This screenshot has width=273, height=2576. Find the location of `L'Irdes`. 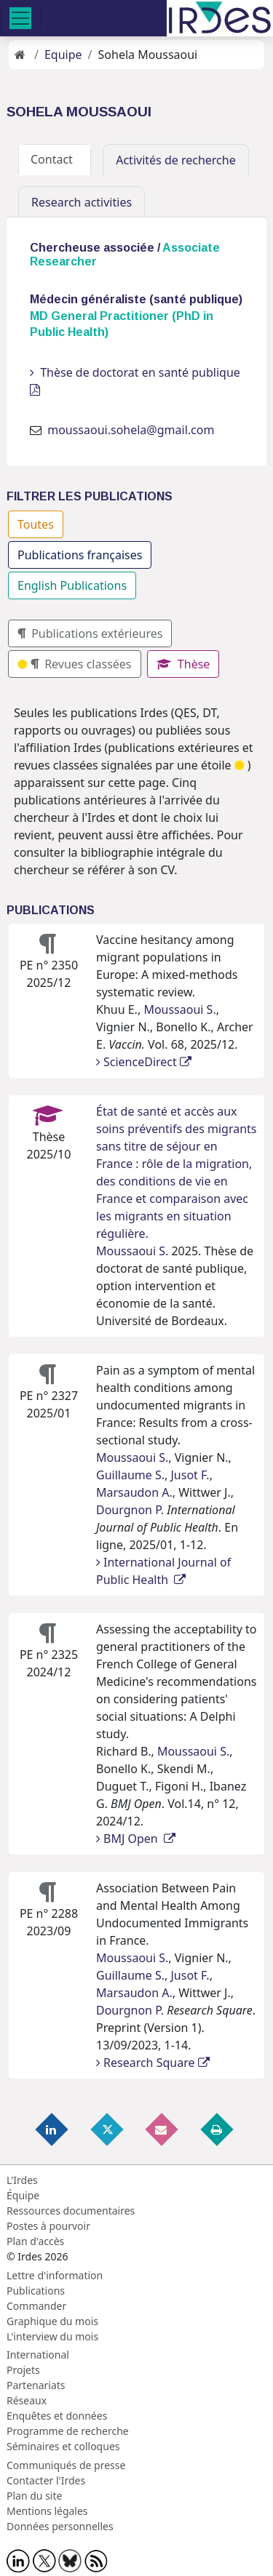

L'Irdes is located at coordinates (22, 2180).